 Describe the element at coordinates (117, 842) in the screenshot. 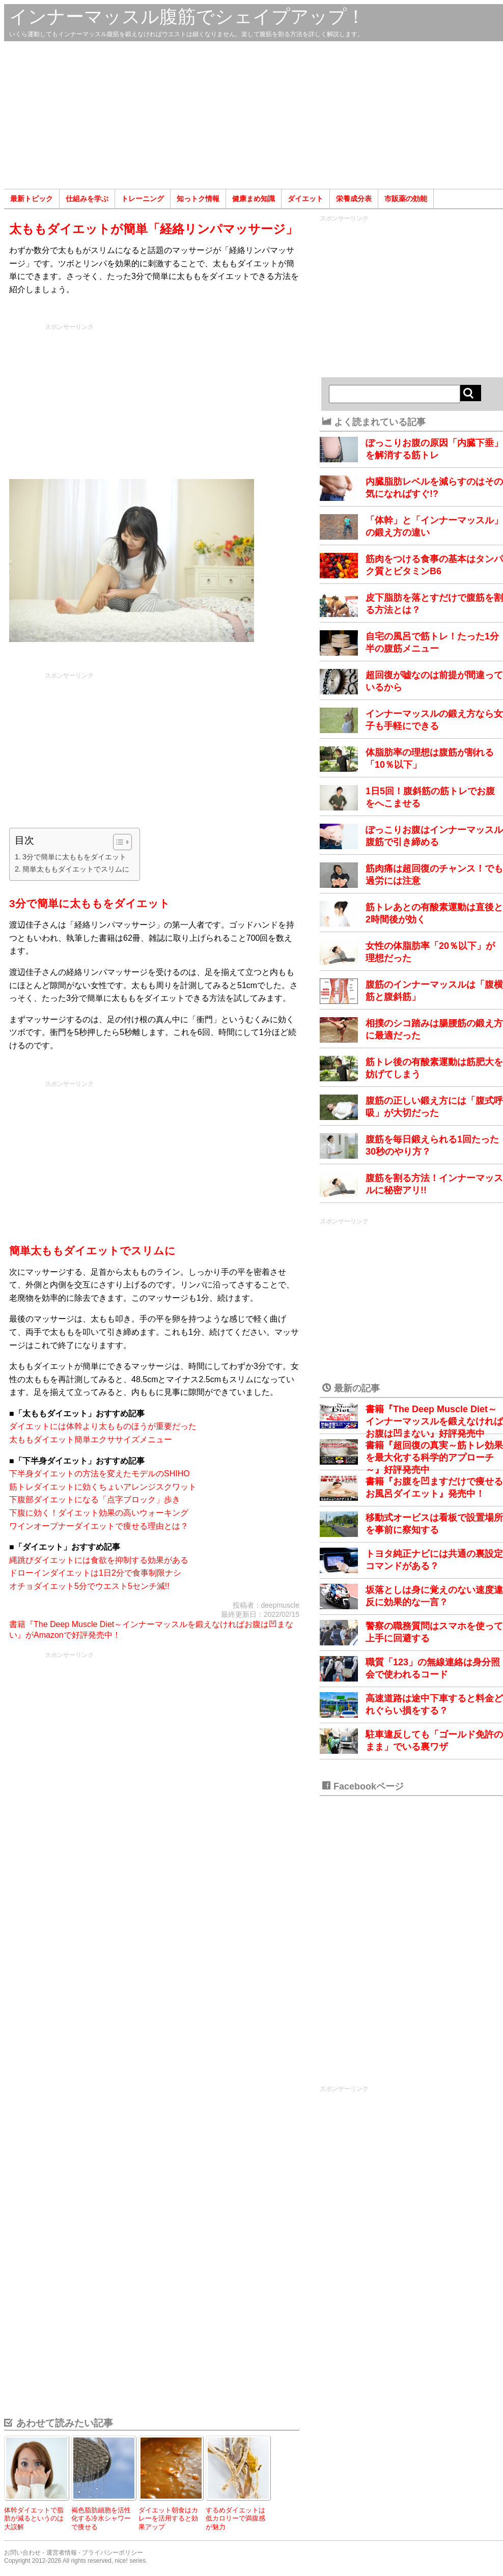

I see `[Toggle Table of Content]` at that location.